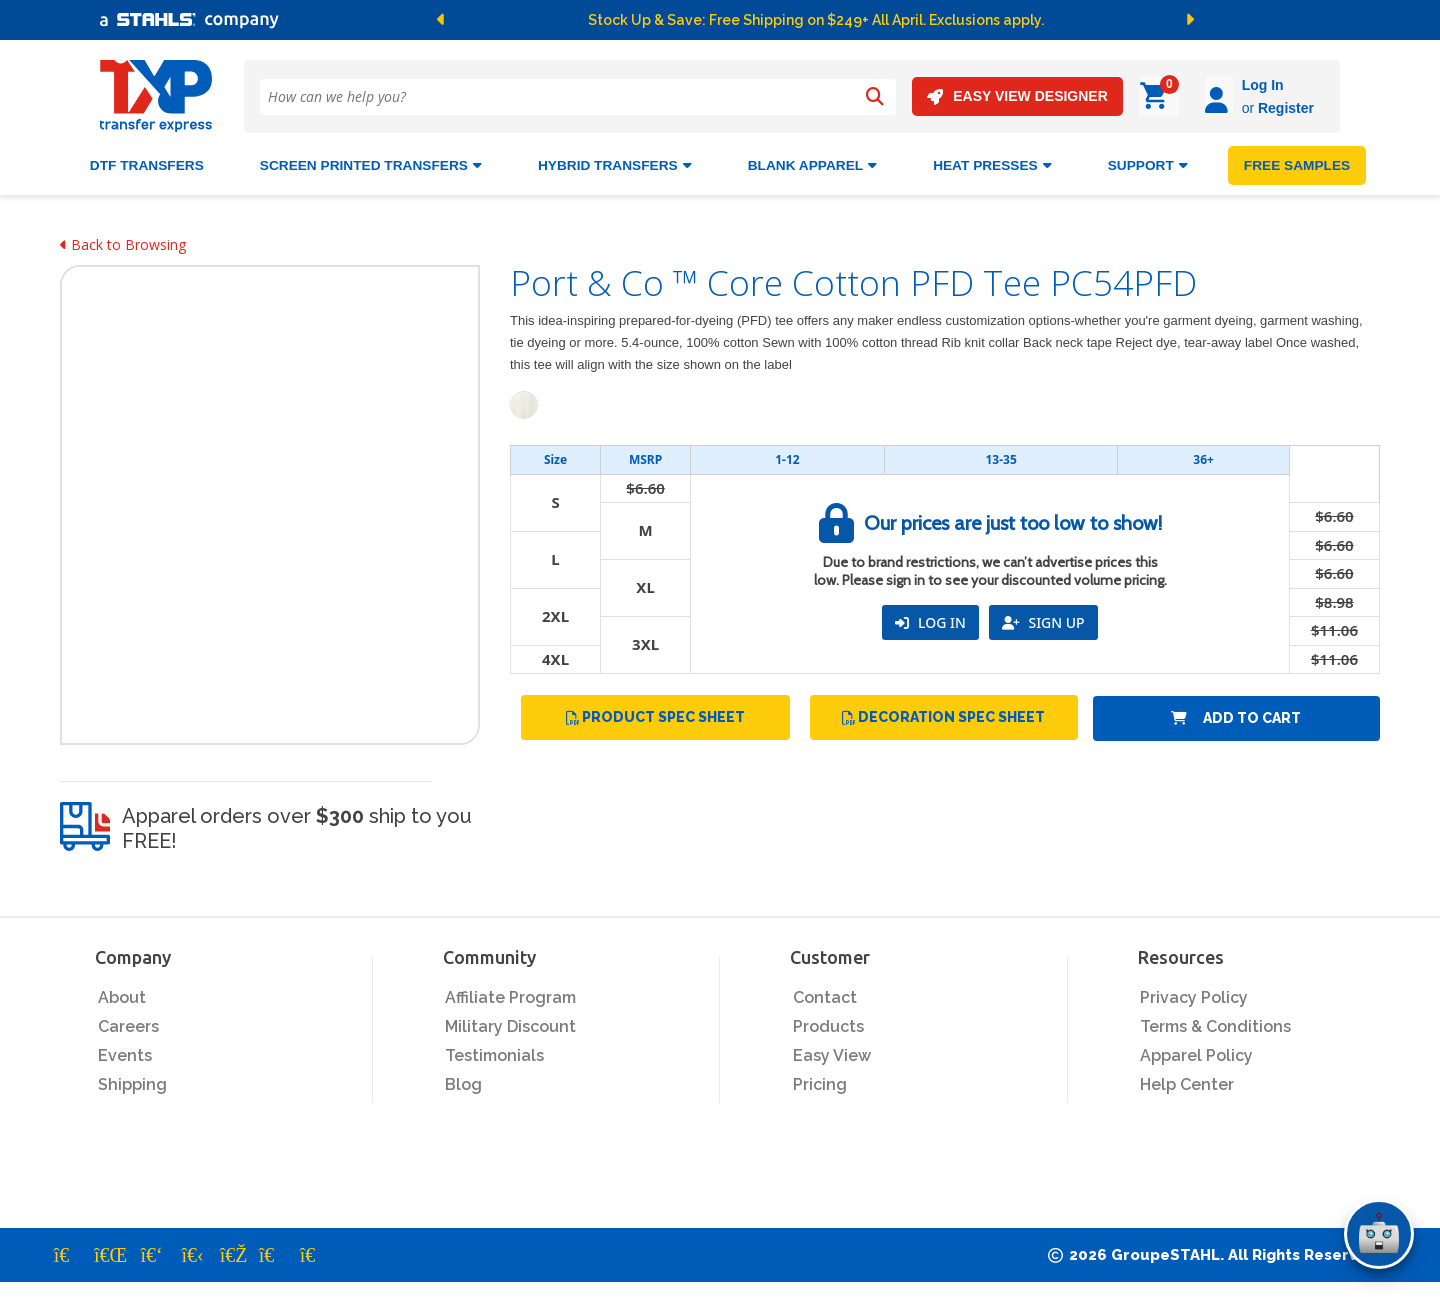 The image size is (1440, 1299). I want to click on Log In, so click(1207, 85).